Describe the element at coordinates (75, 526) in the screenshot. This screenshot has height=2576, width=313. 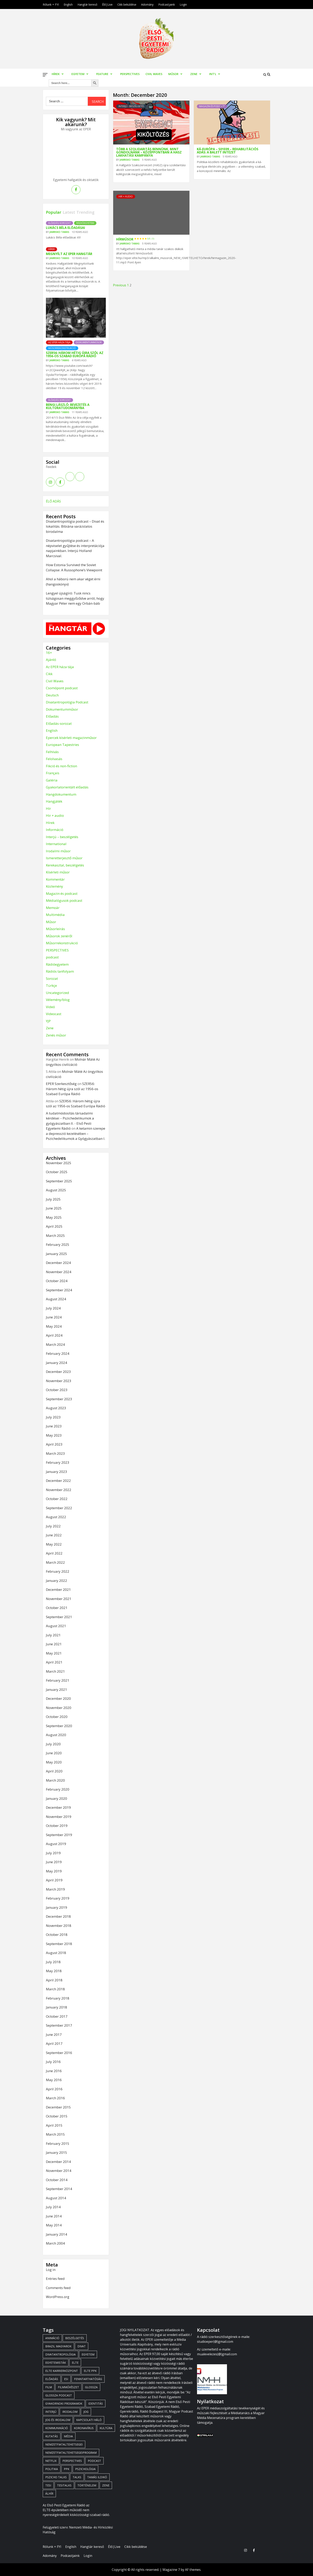
I see `Divatantropológia podcast – Divat és lokalitás. Bibiána varázslatos birodalma` at that location.